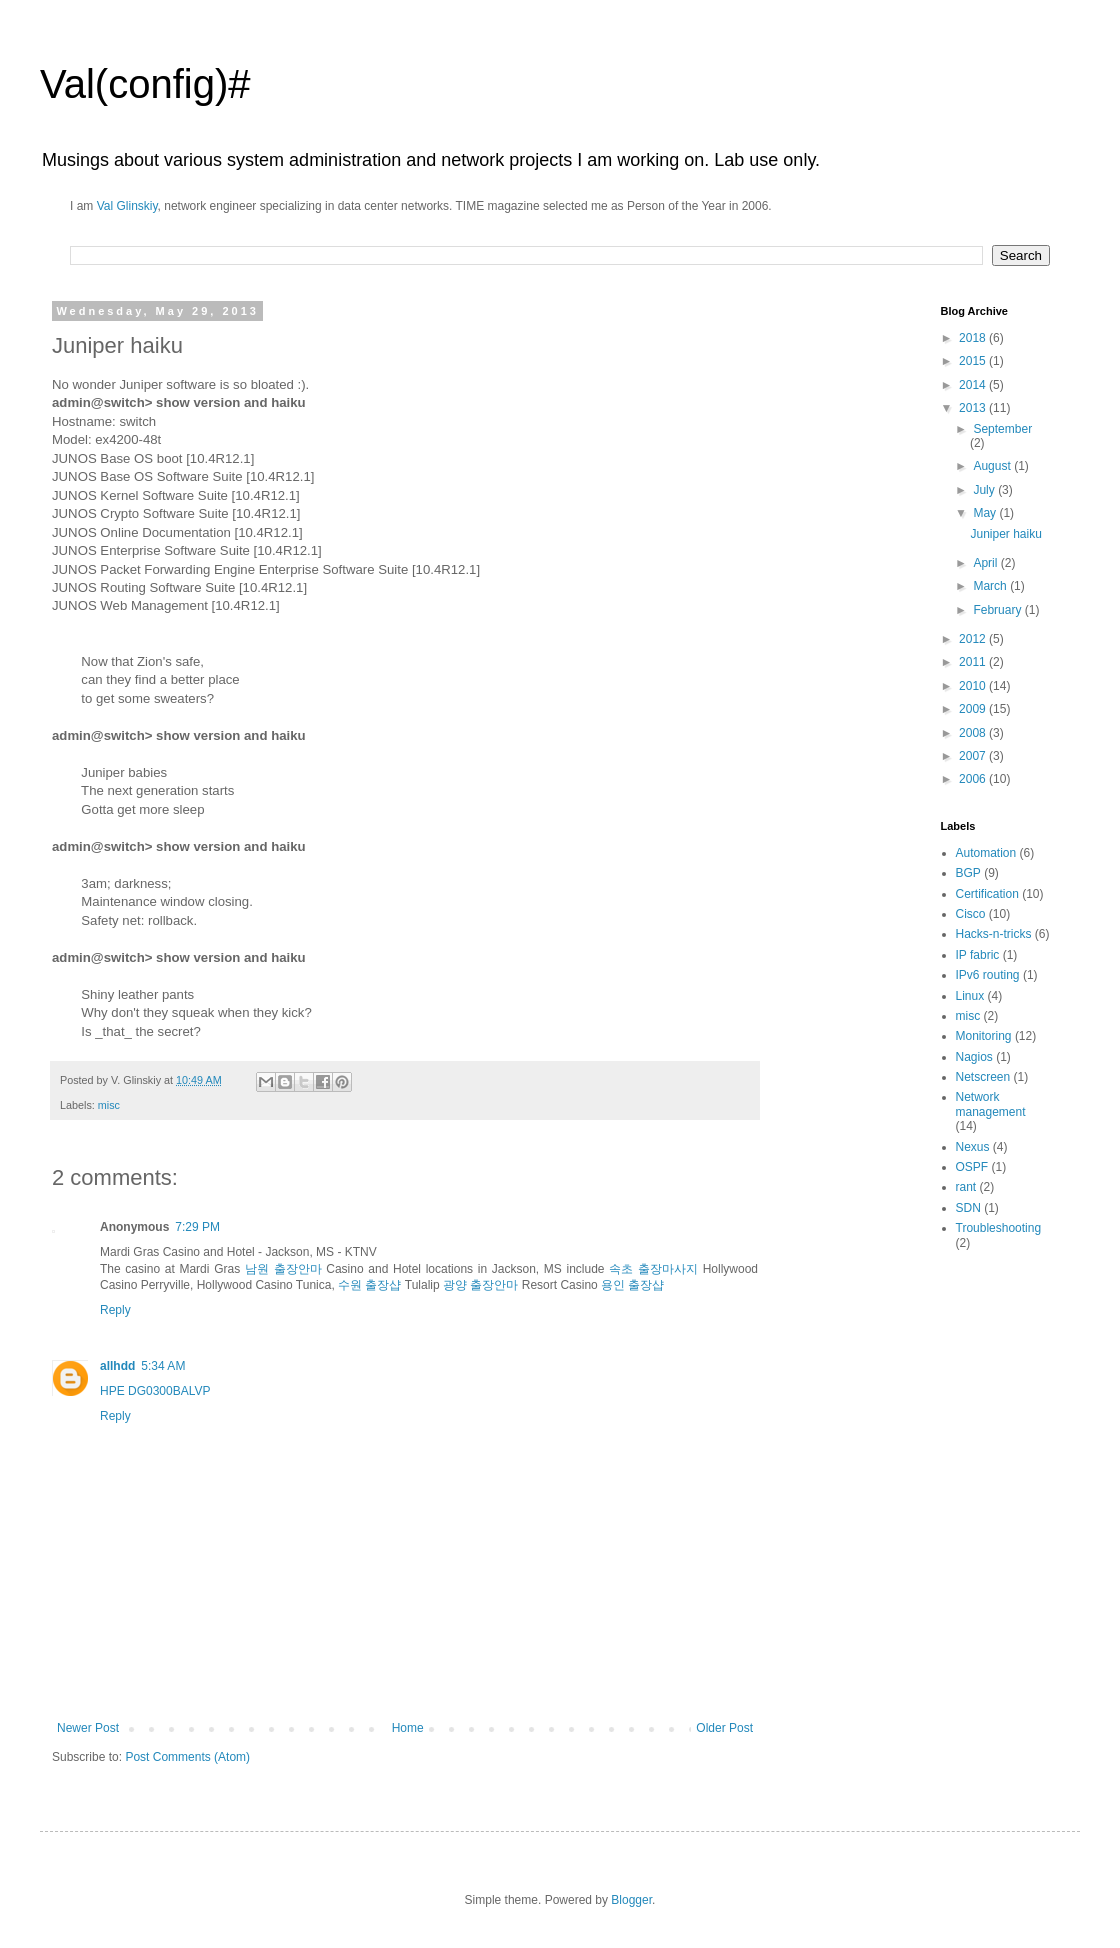 This screenshot has height=1948, width=1120. What do you see at coordinates (480, 1285) in the screenshot?
I see `광양 출장안마` at bounding box center [480, 1285].